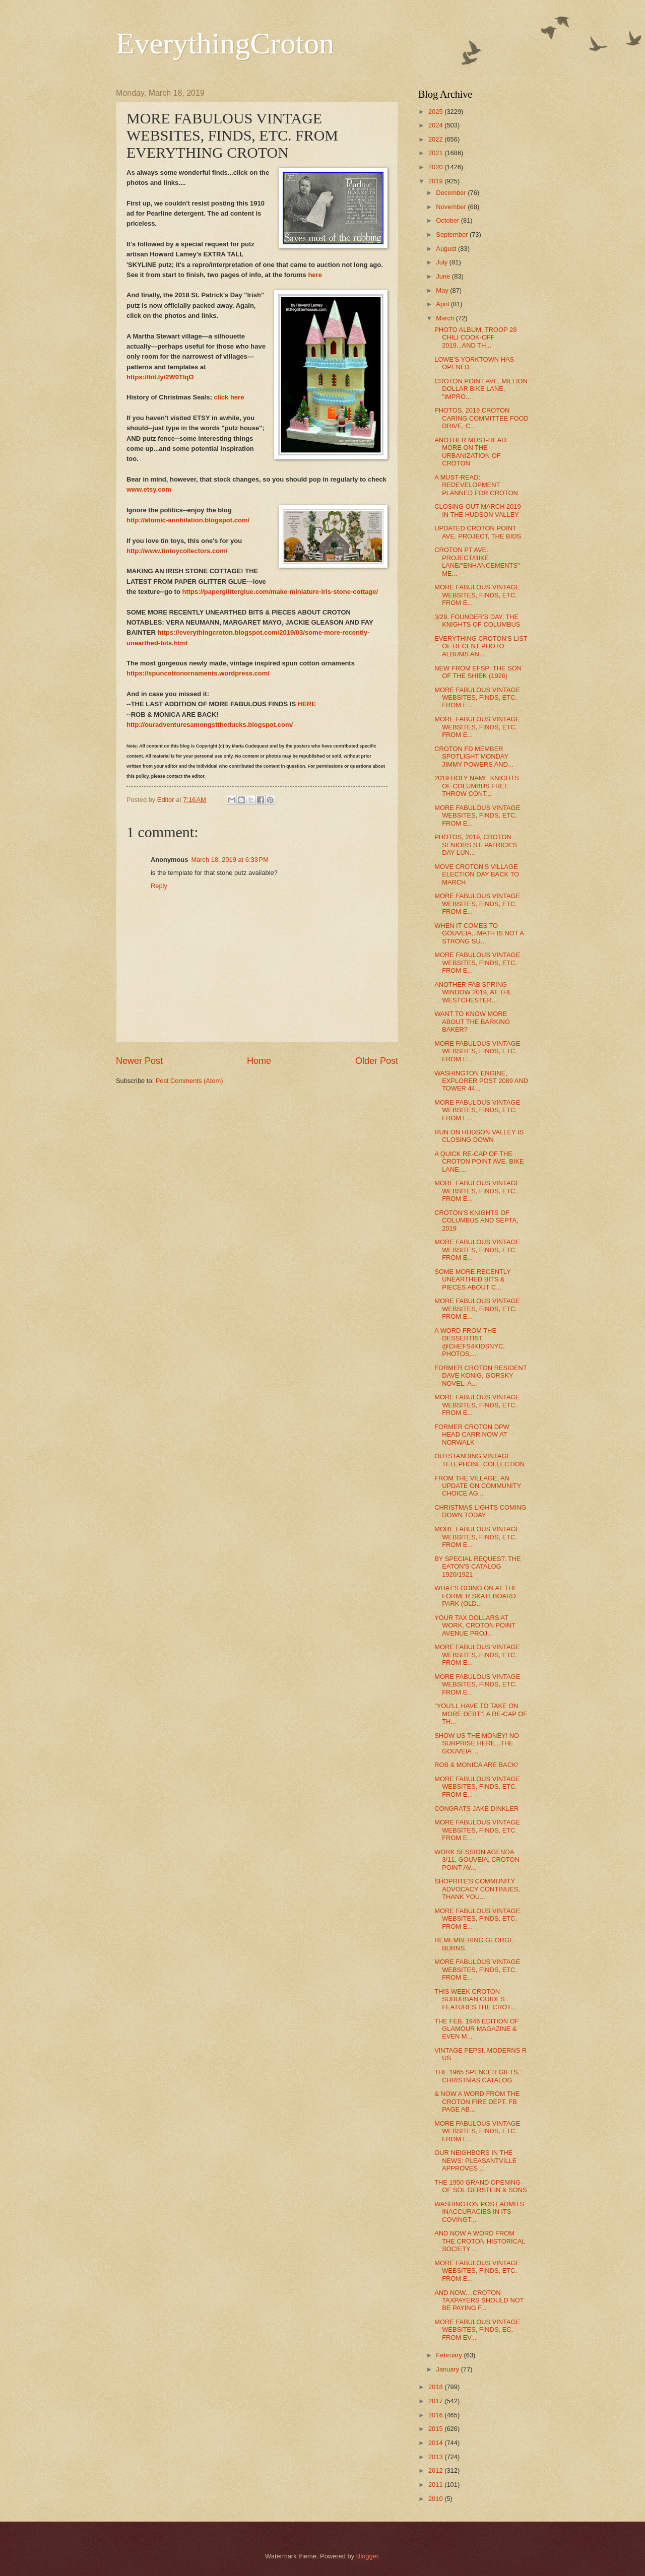  I want to click on MORE FABULOUS VINTAGE WEBSITES, FINDS, ETC. FROM E..., so click(477, 594).